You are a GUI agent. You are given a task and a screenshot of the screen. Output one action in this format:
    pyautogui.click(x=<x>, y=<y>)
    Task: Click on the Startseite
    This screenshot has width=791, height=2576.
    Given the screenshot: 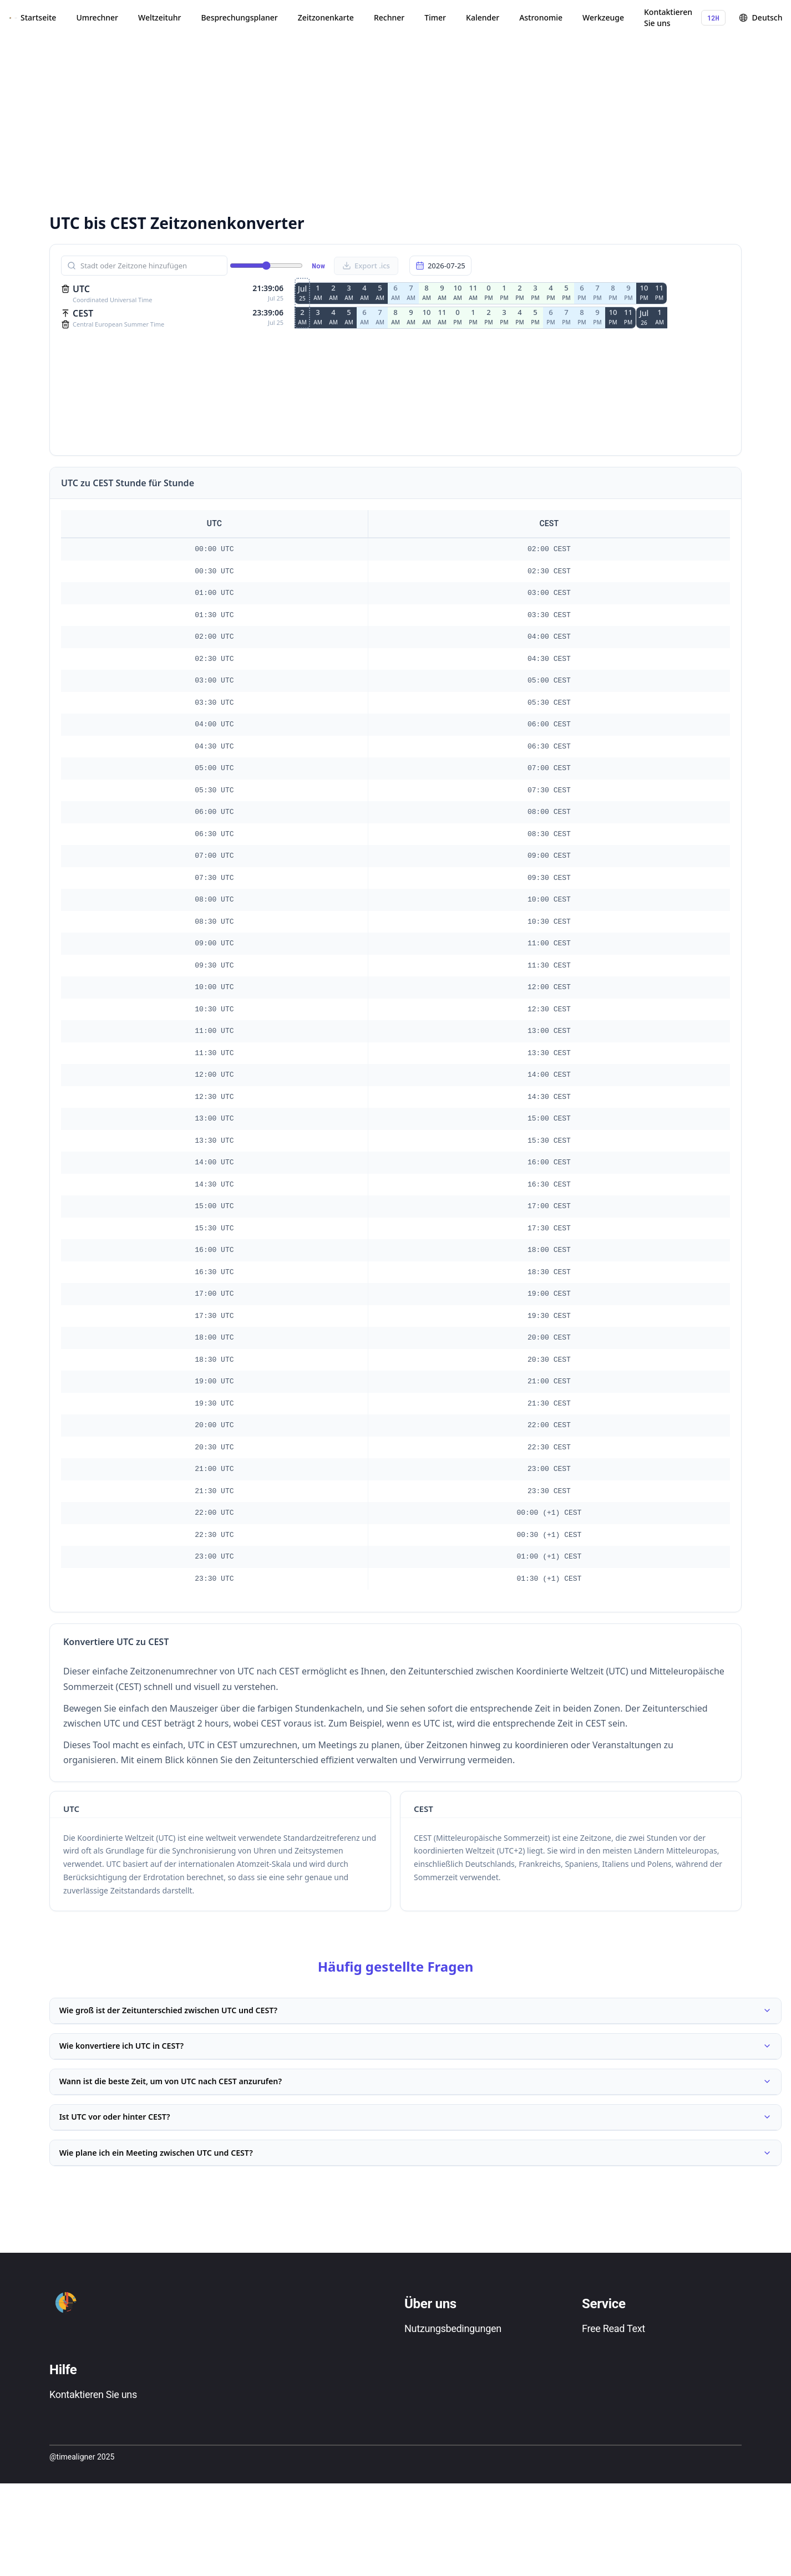 What is the action you would take?
    pyautogui.click(x=38, y=17)
    